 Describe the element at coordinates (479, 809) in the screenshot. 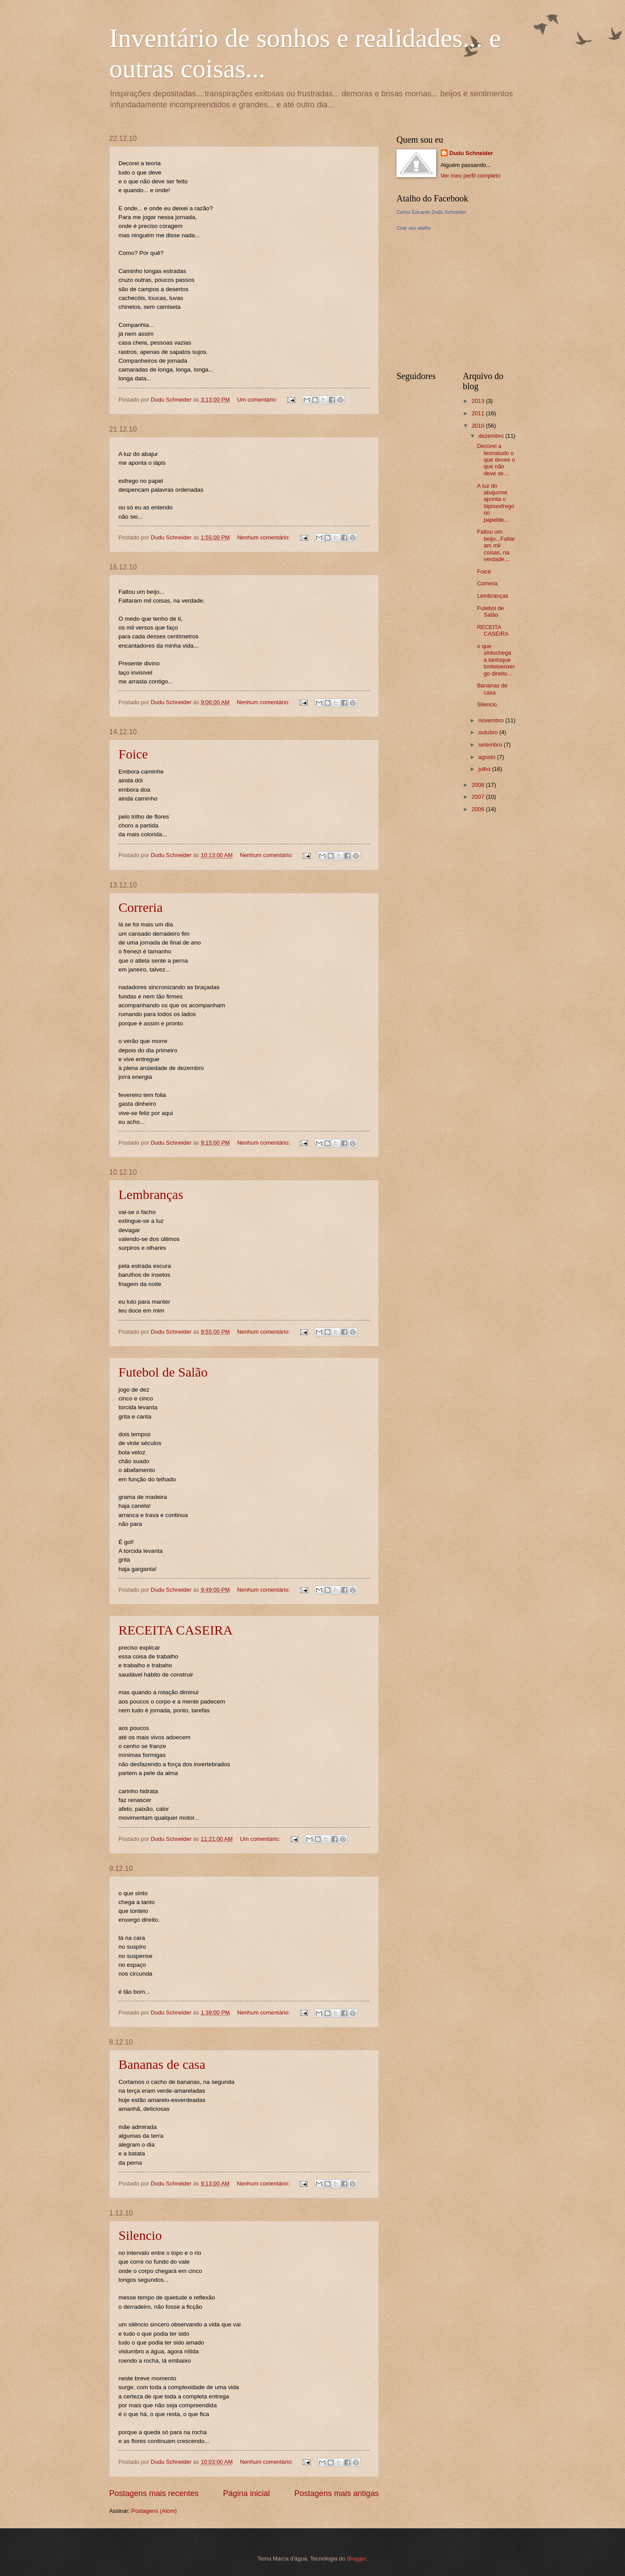

I see `2006` at that location.